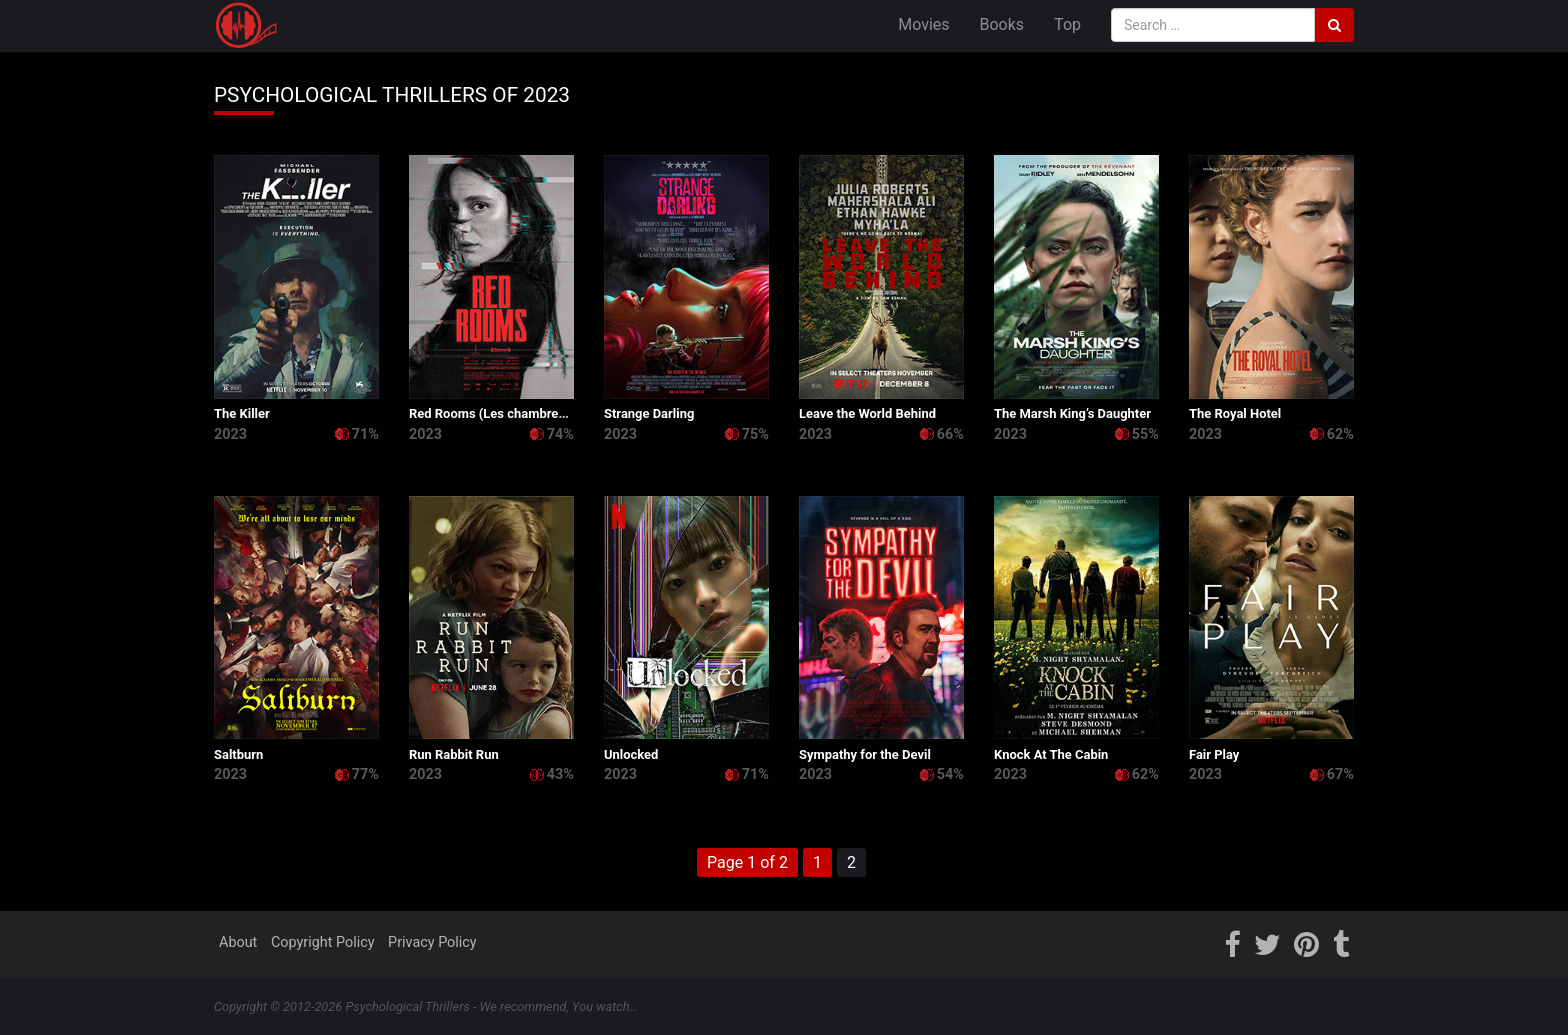 The image size is (1568, 1035). Describe the element at coordinates (1002, 24) in the screenshot. I see `Books` at that location.